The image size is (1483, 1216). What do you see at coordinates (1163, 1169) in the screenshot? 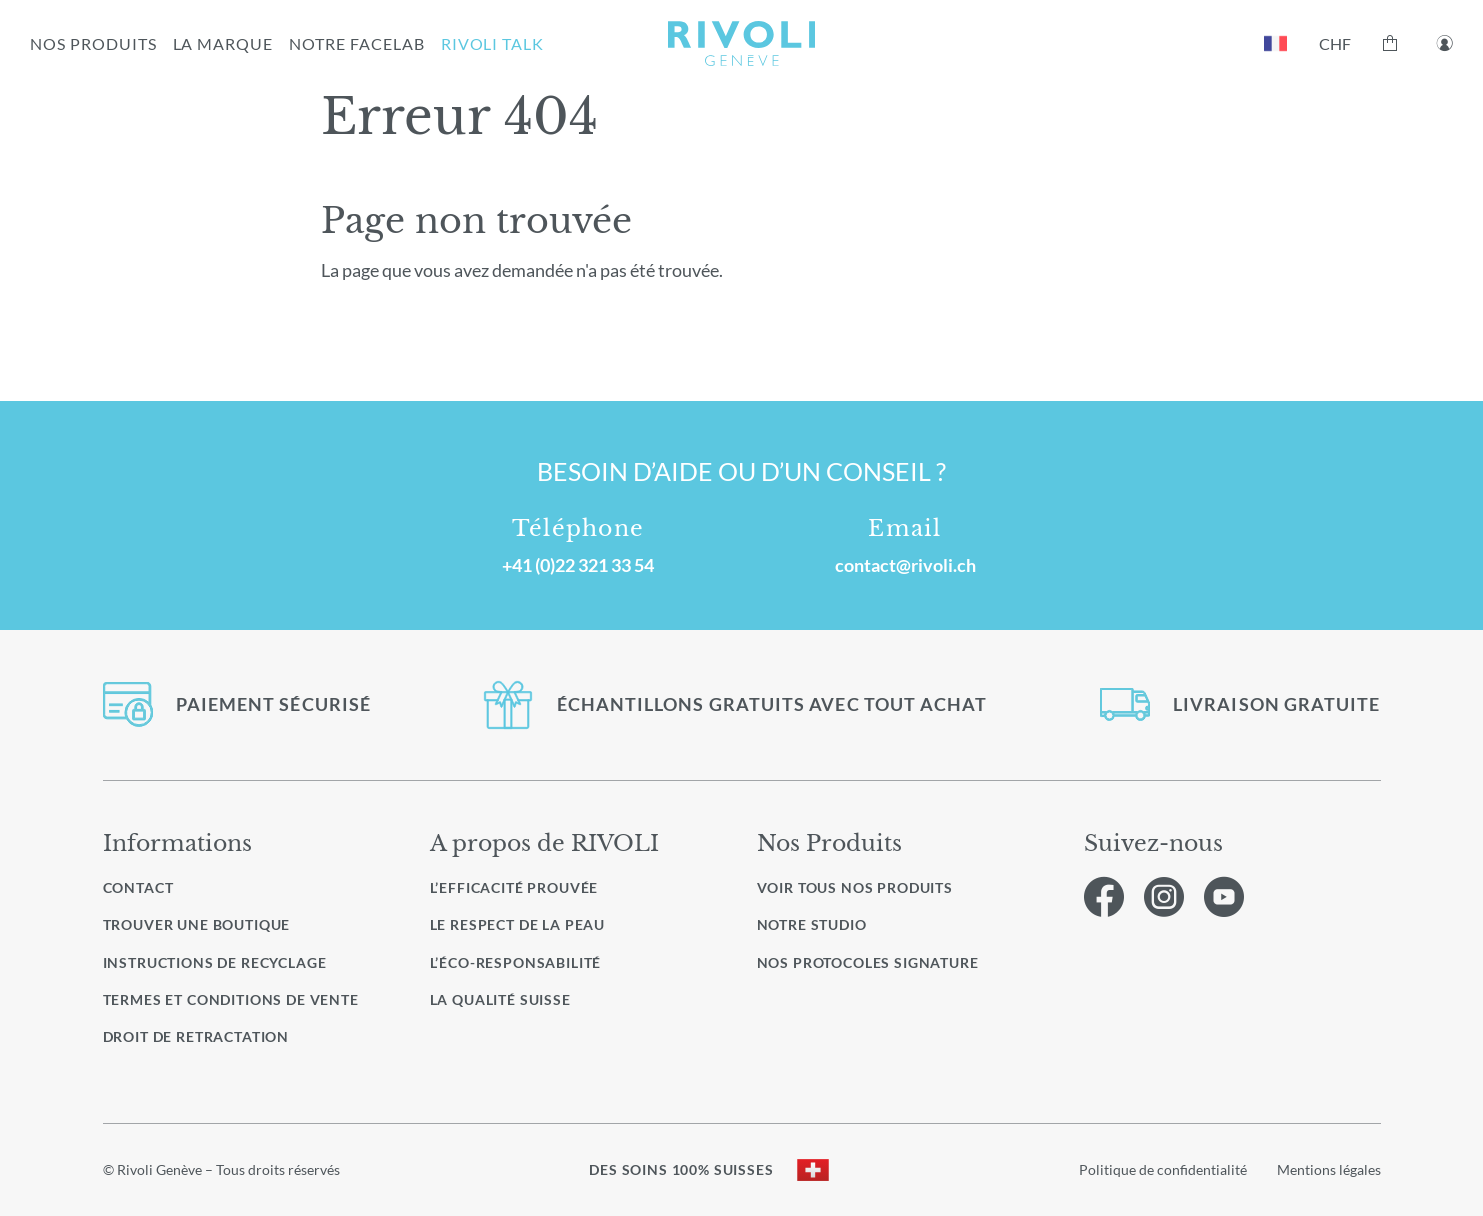
I see `Politique de confidentialité` at bounding box center [1163, 1169].